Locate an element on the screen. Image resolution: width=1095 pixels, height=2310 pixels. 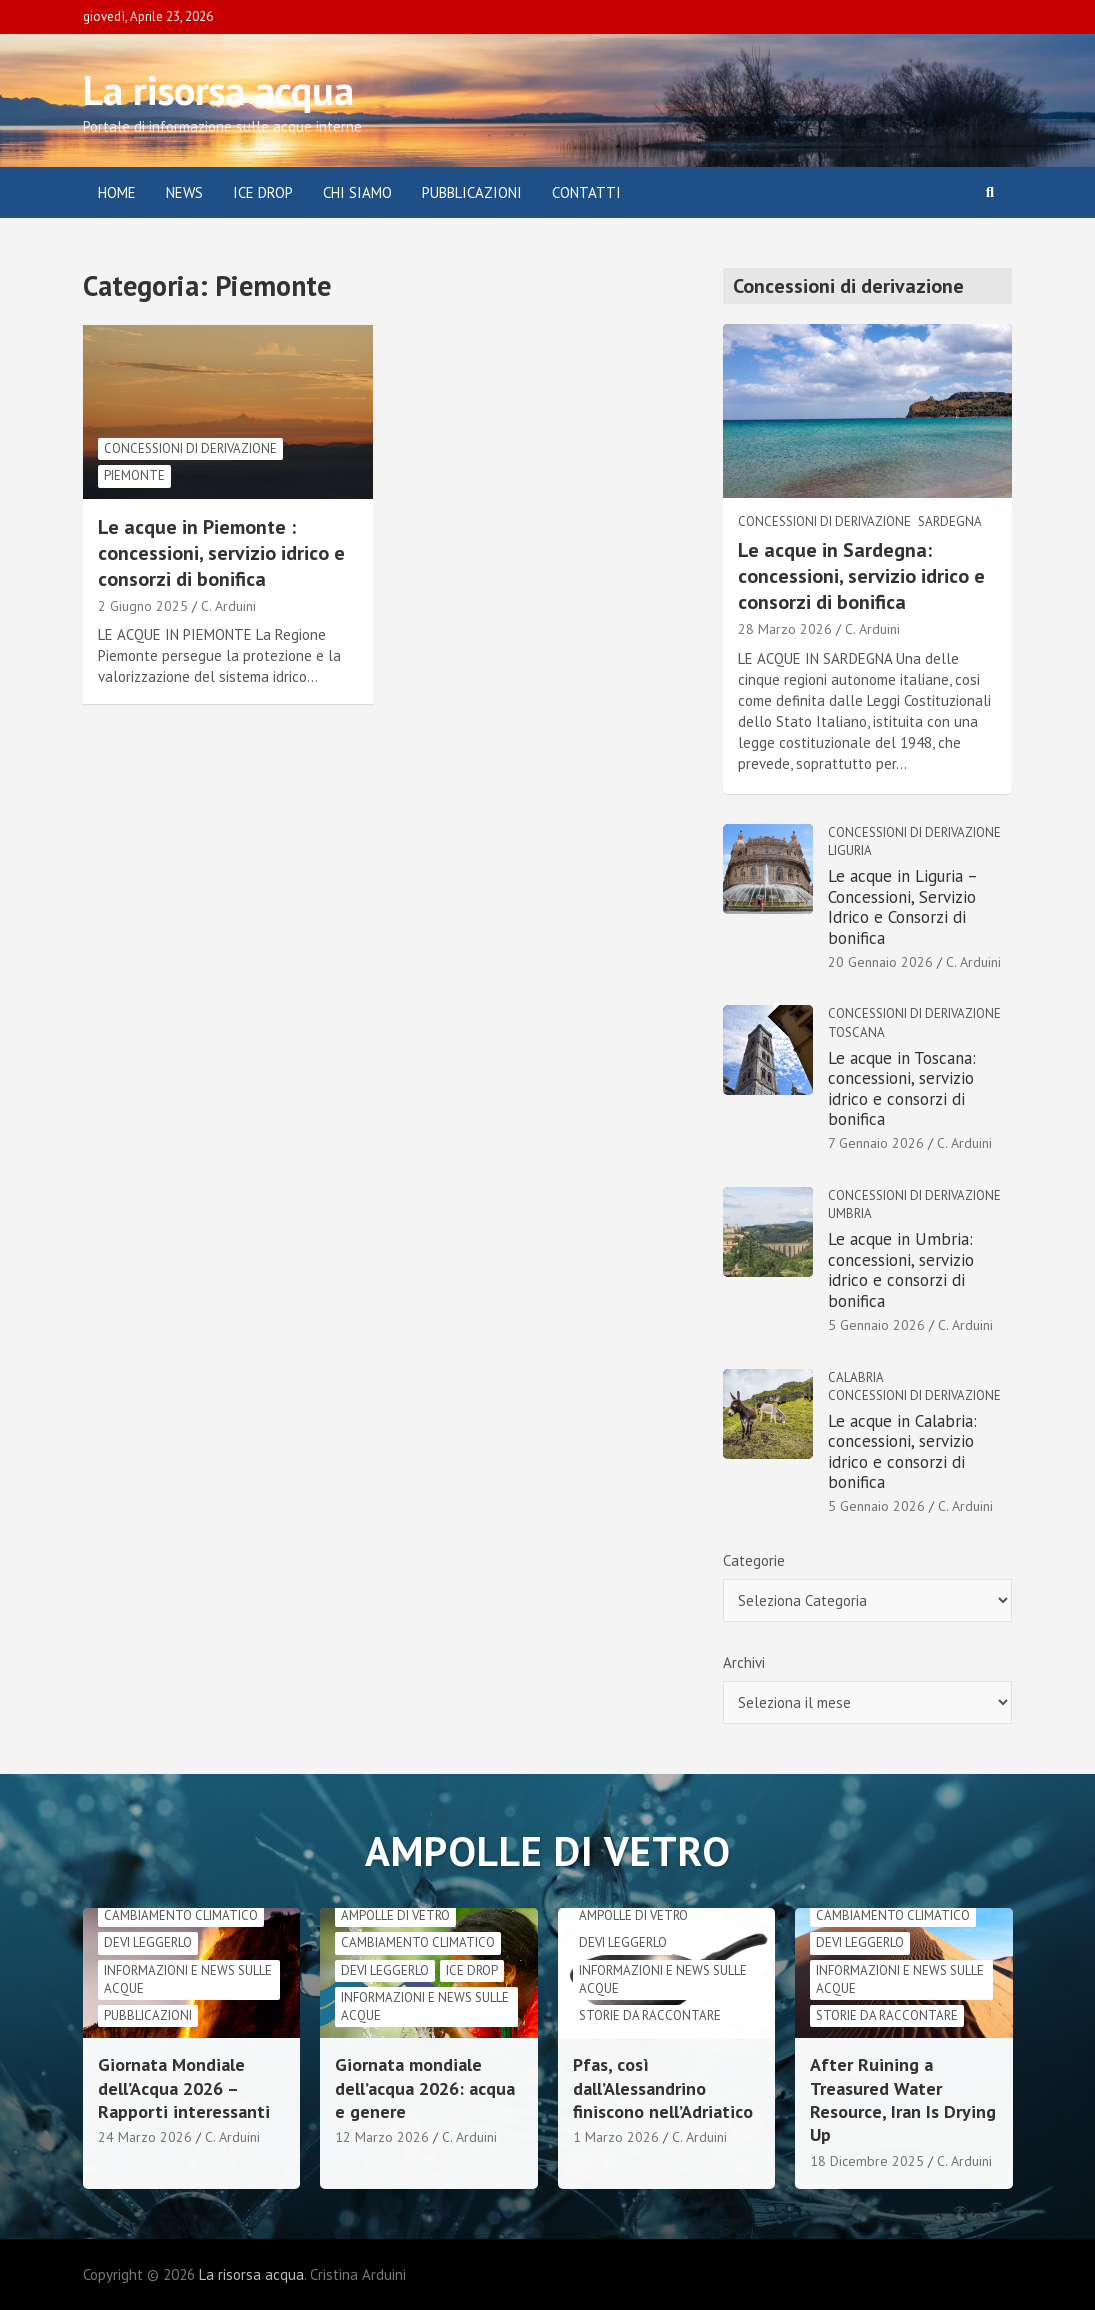
Toscana is located at coordinates (856, 1032).